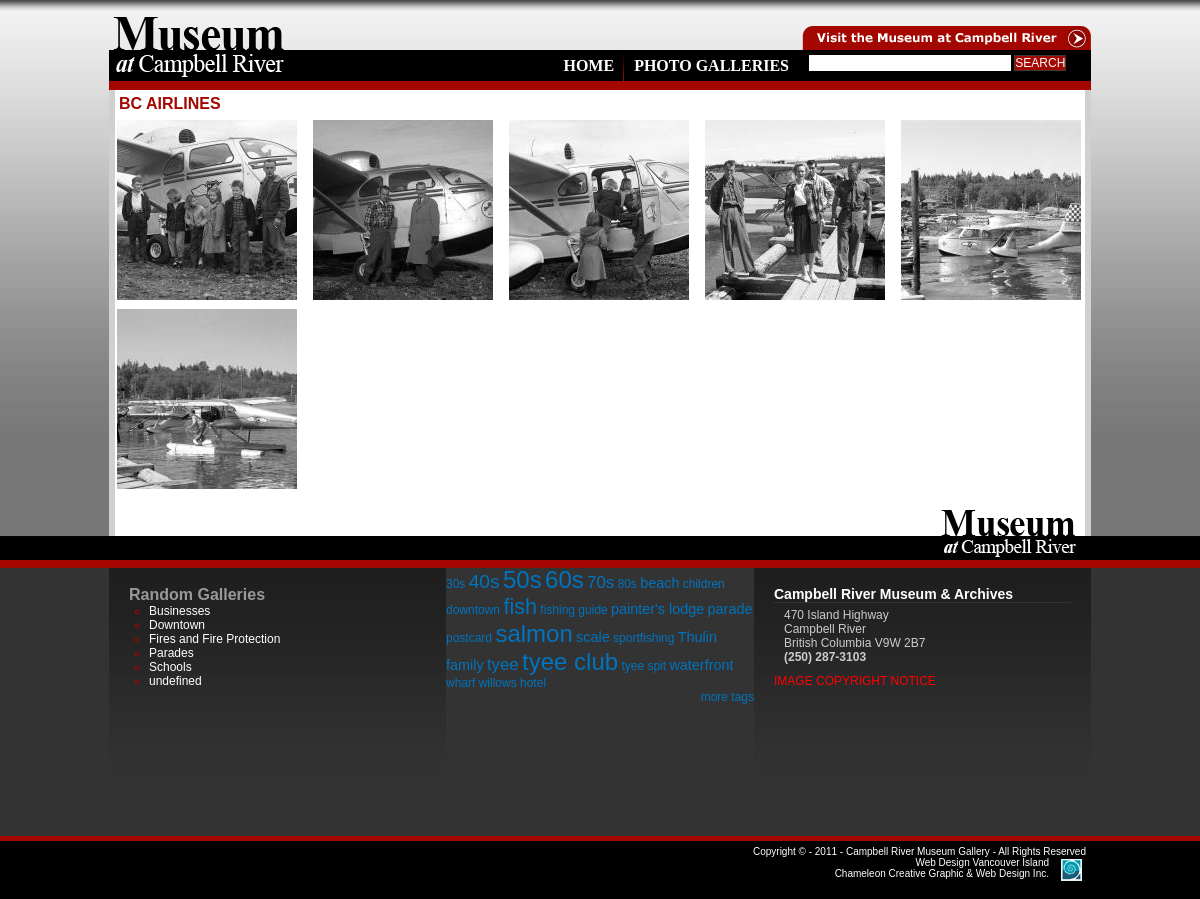  I want to click on tyee club, so click(570, 661).